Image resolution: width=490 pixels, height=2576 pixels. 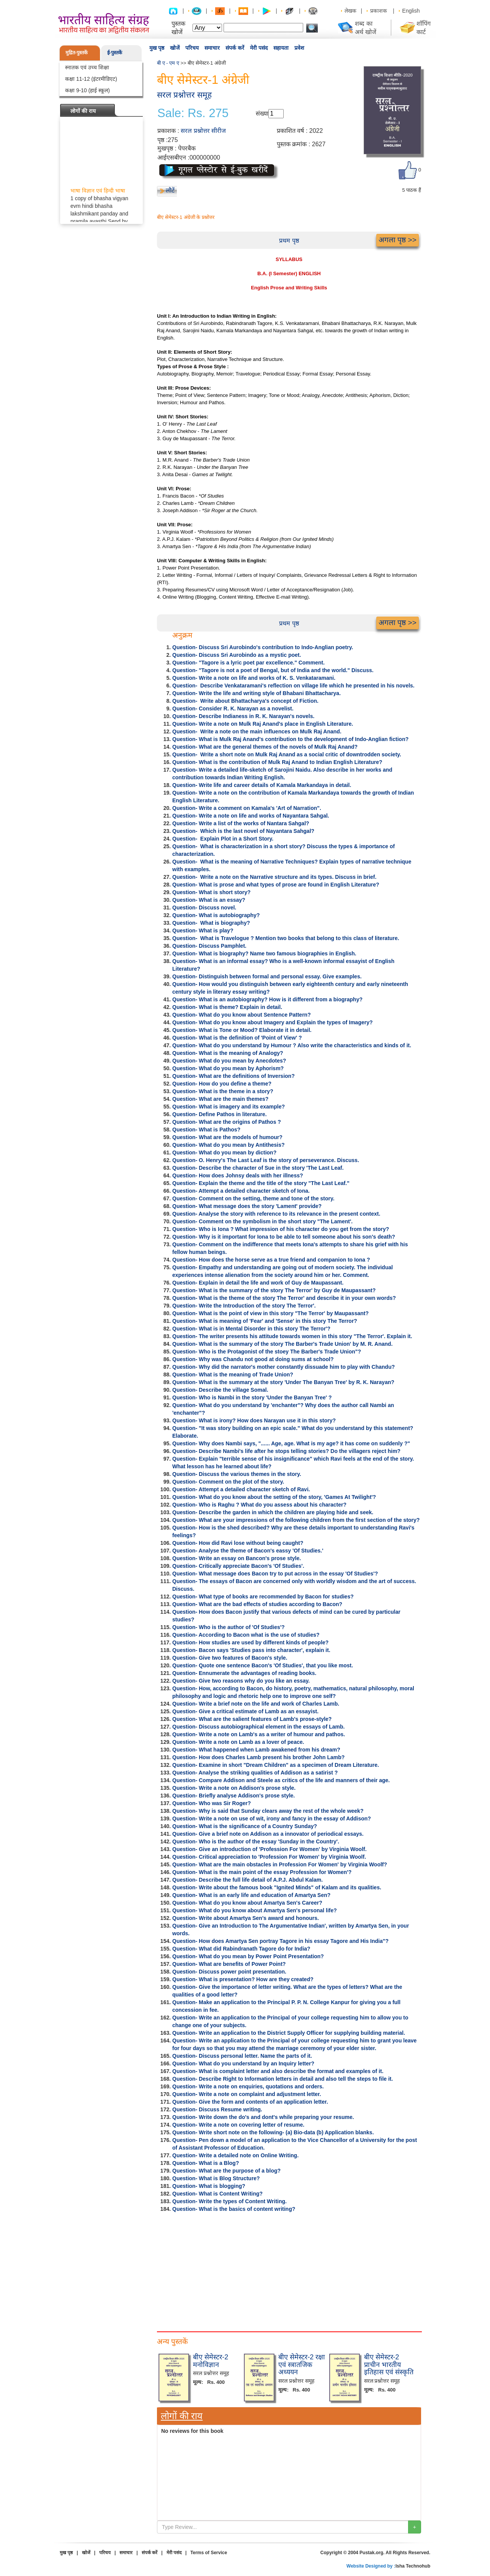 I want to click on समाचार, so click(x=212, y=48).